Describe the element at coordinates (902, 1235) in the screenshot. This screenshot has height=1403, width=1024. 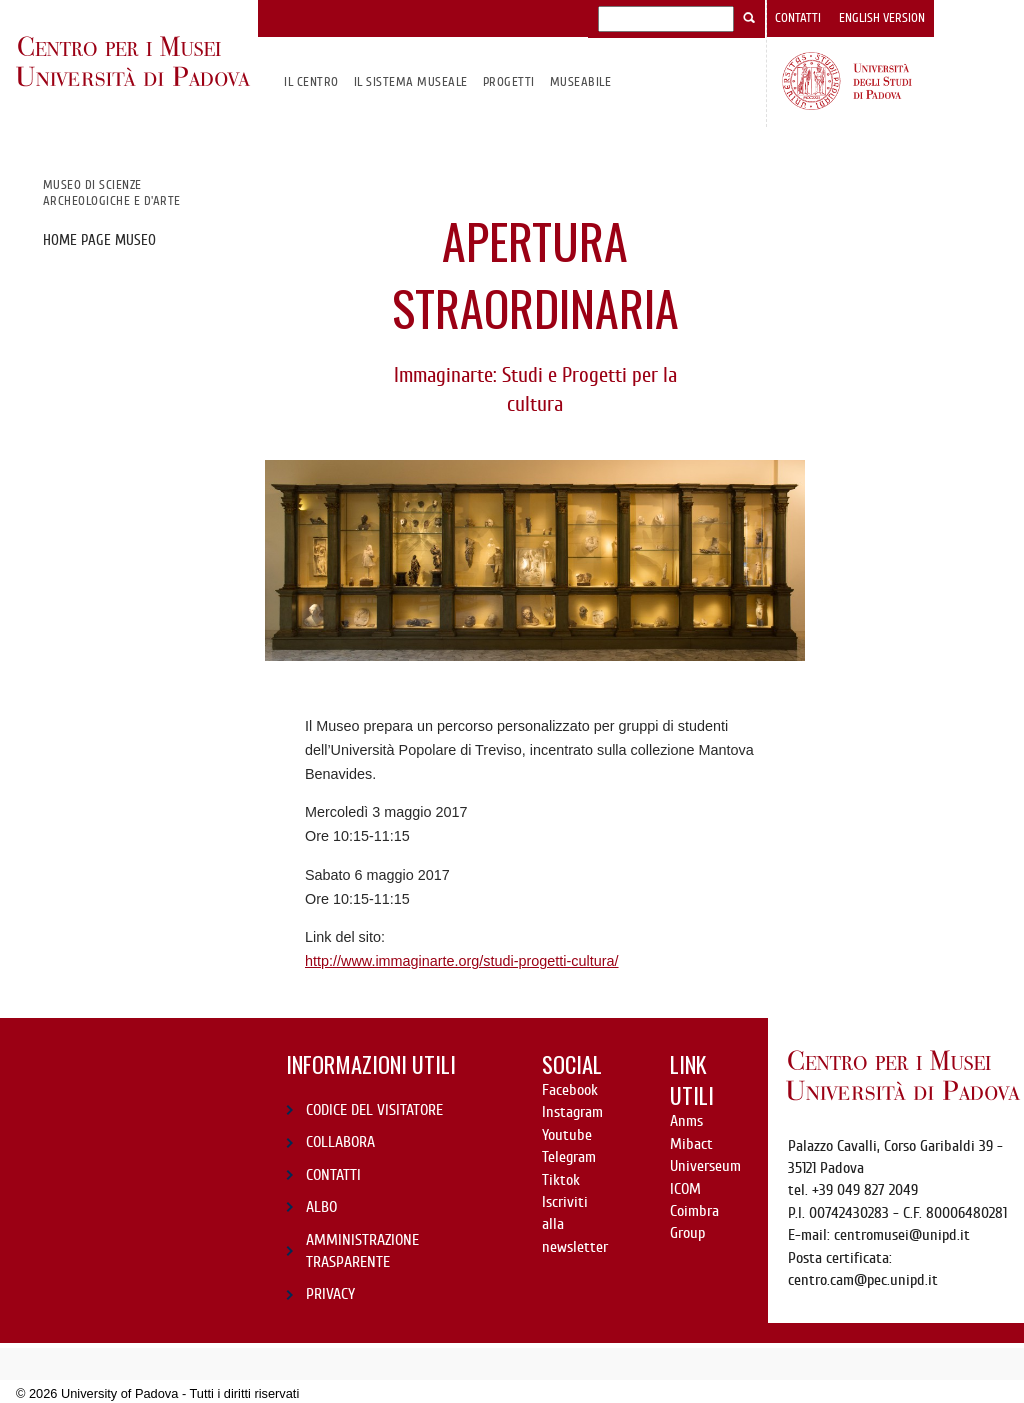
I see `centromusei@unipd.it` at that location.